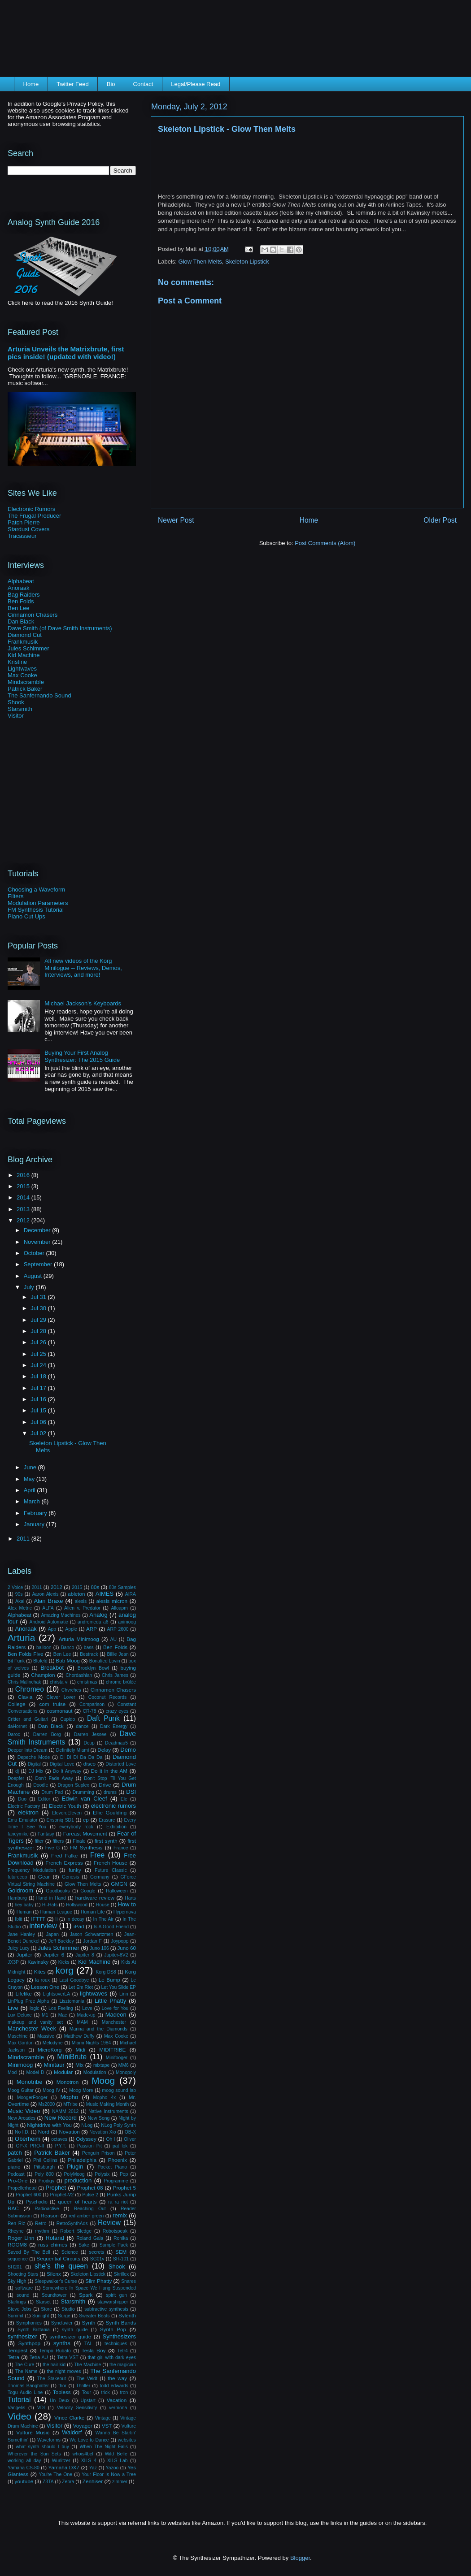 The height and width of the screenshot is (2576, 471). Describe the element at coordinates (18, 1919) in the screenshot. I see `Iblit` at that location.